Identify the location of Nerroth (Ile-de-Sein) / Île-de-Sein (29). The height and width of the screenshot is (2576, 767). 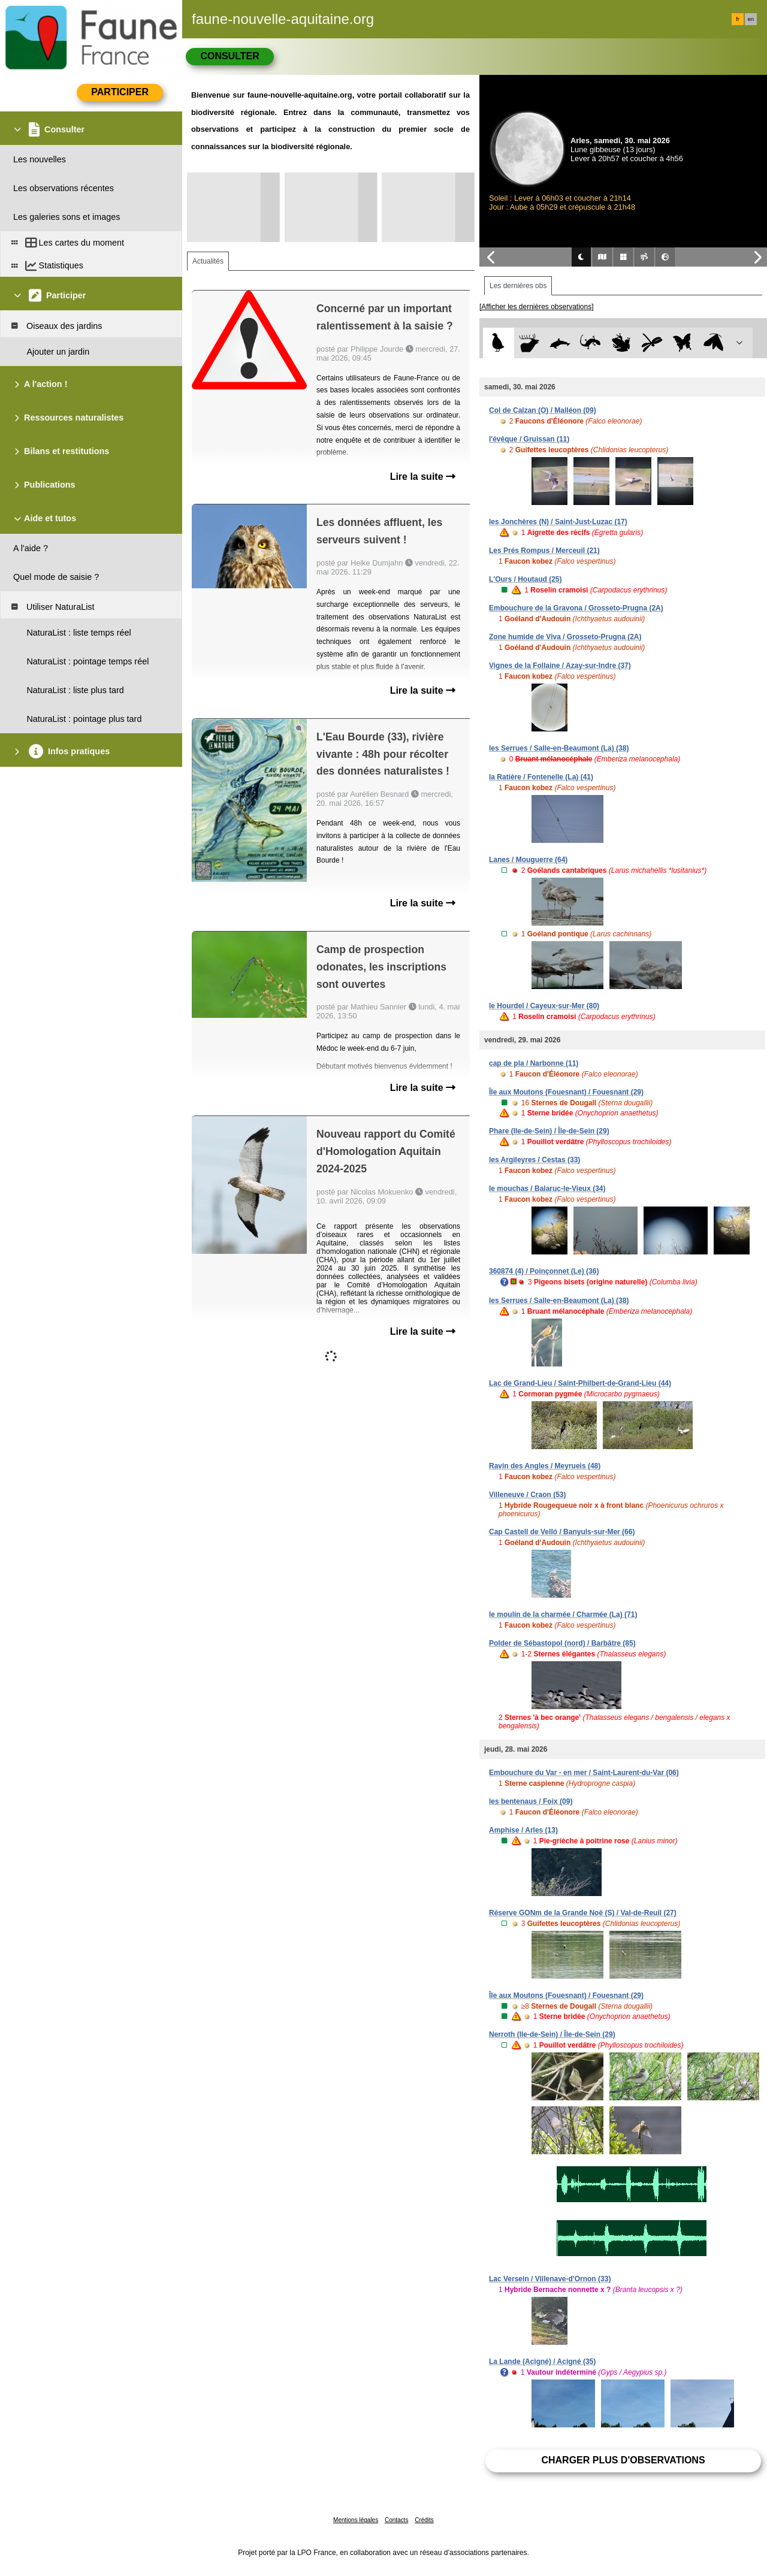
(552, 2034).